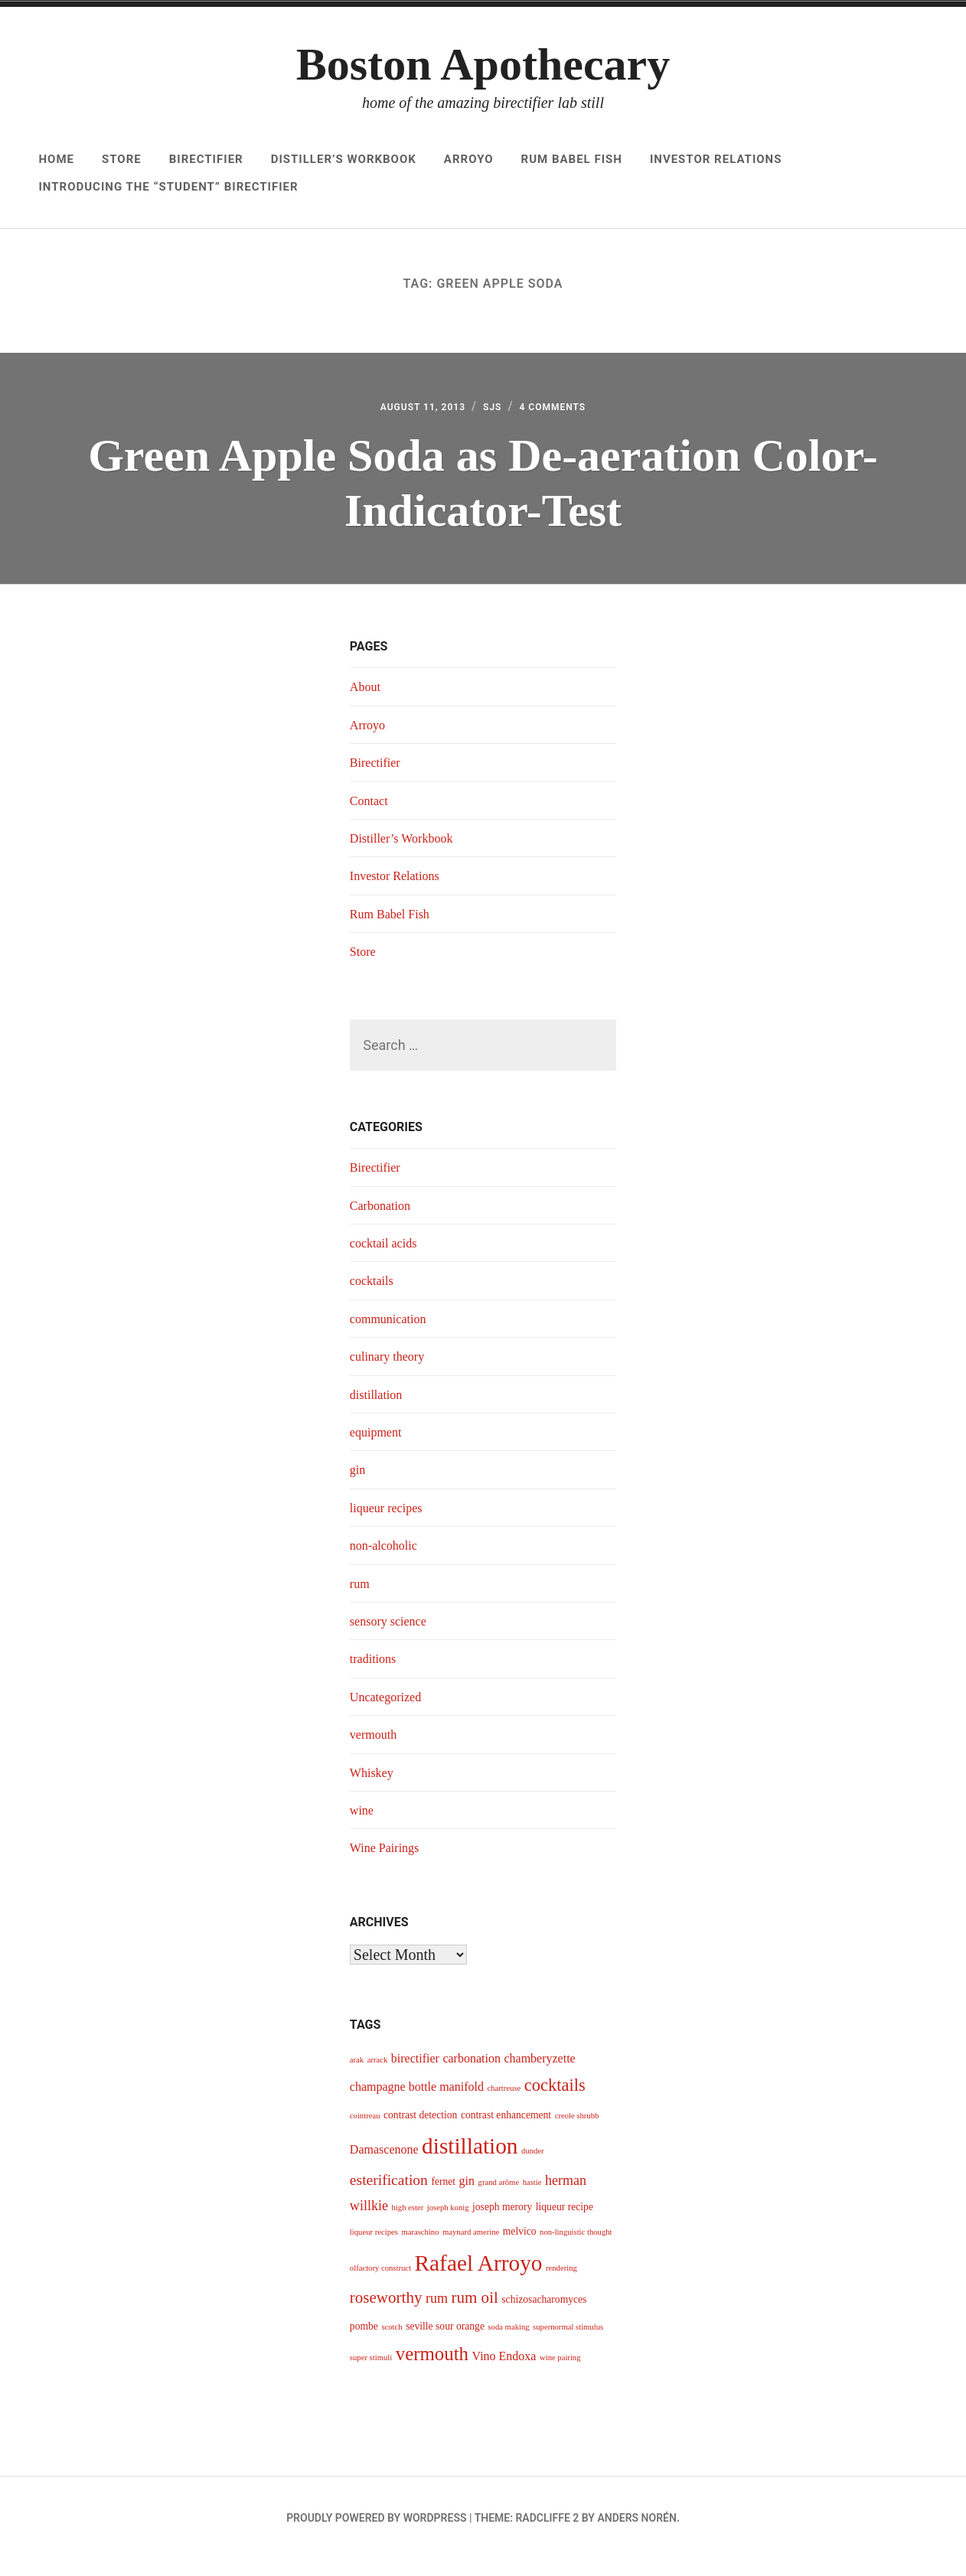  What do you see at coordinates (469, 2162) in the screenshot?
I see `distillation [distillation (16 items)]` at bounding box center [469, 2162].